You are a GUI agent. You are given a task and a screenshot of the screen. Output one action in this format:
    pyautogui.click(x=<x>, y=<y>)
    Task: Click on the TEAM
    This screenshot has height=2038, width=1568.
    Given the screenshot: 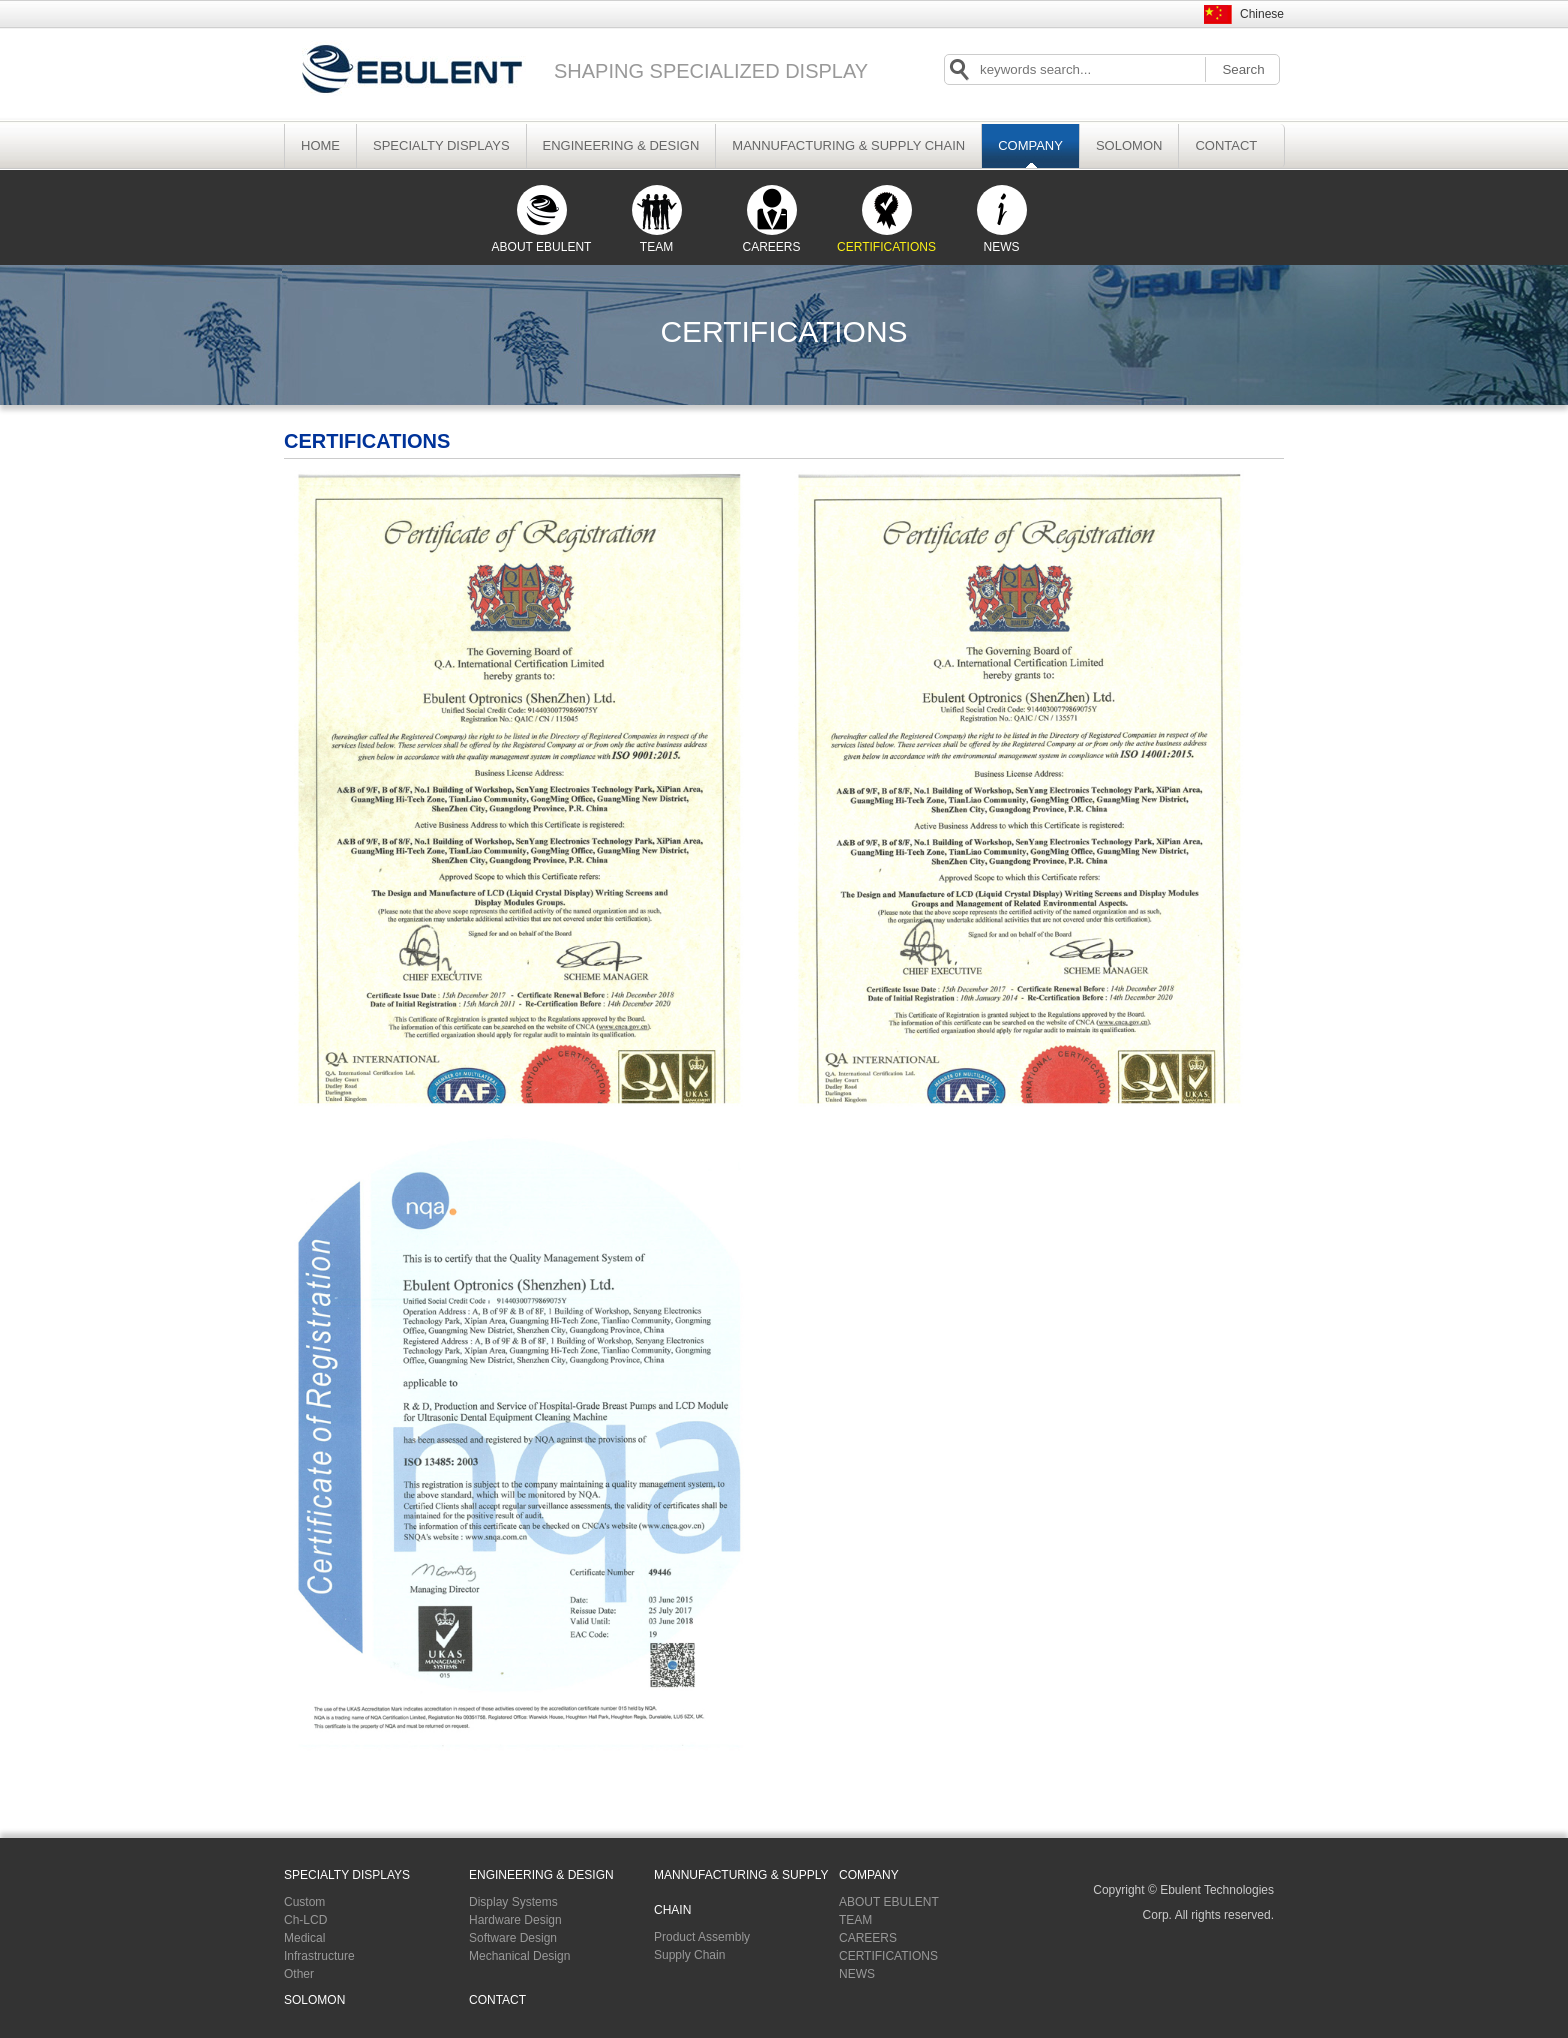 What is the action you would take?
    pyautogui.click(x=657, y=219)
    